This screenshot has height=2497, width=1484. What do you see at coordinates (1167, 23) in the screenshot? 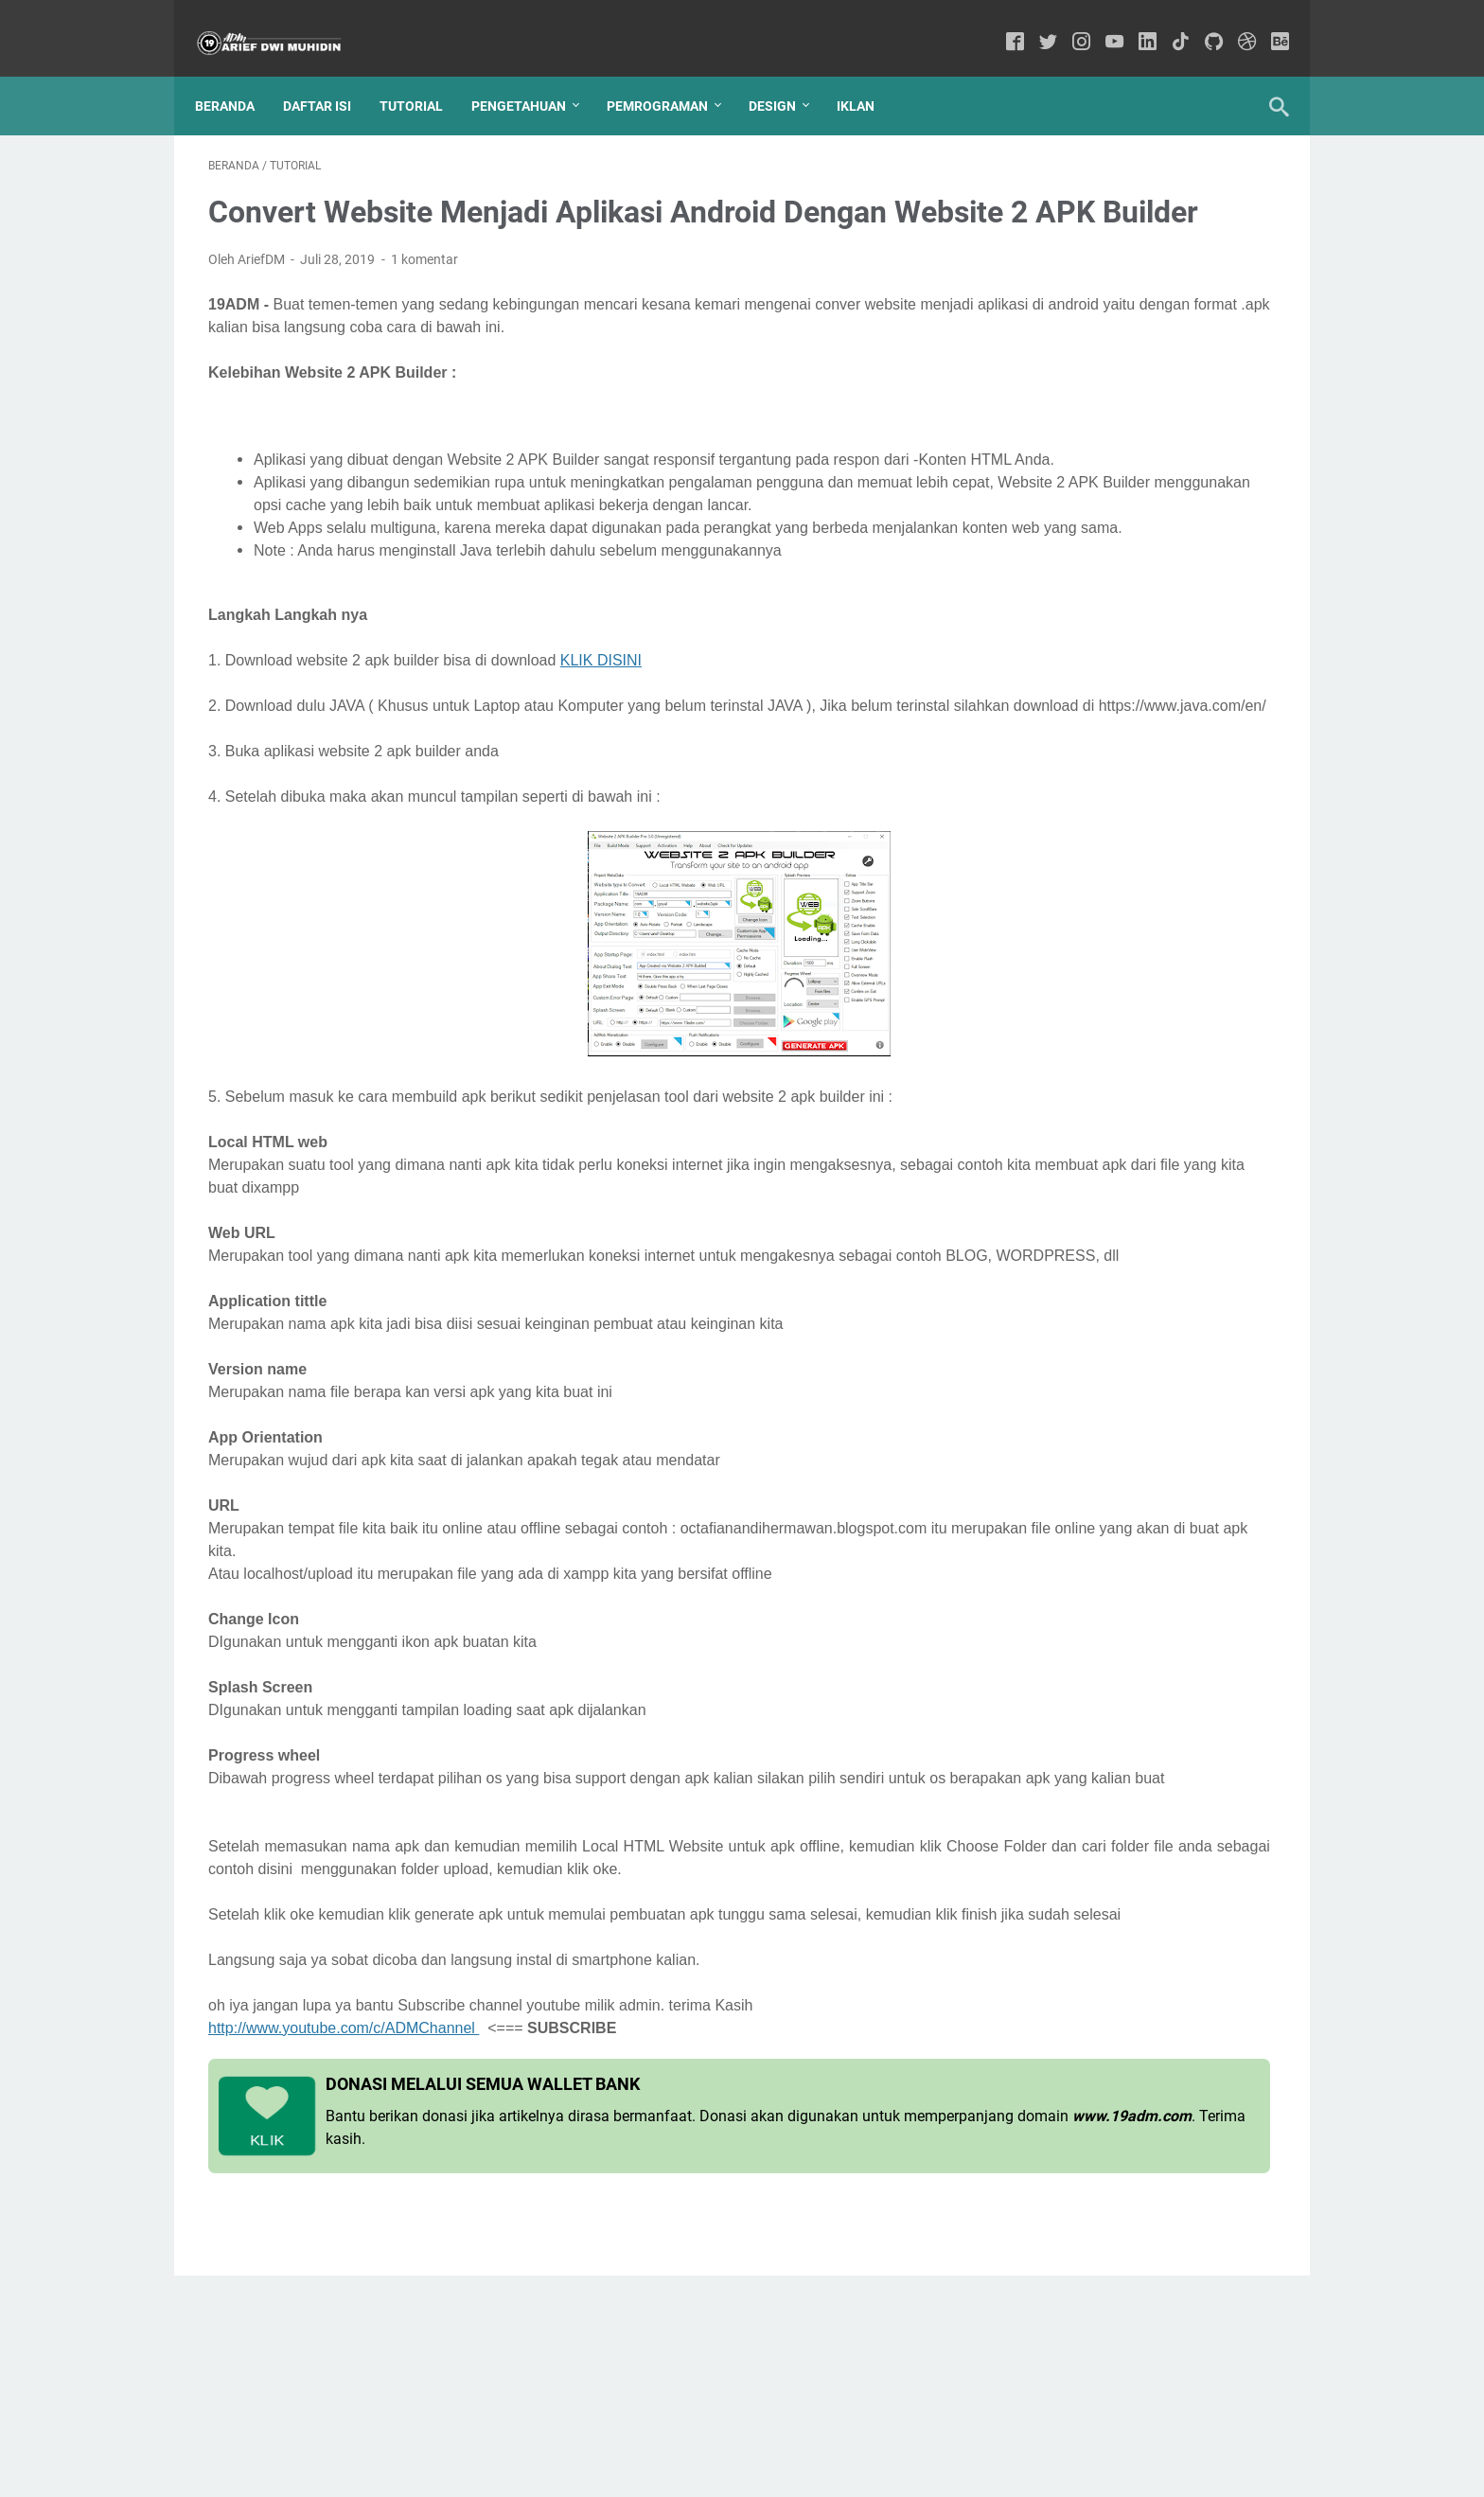
I see `[tiktok-icon]` at bounding box center [1167, 23].